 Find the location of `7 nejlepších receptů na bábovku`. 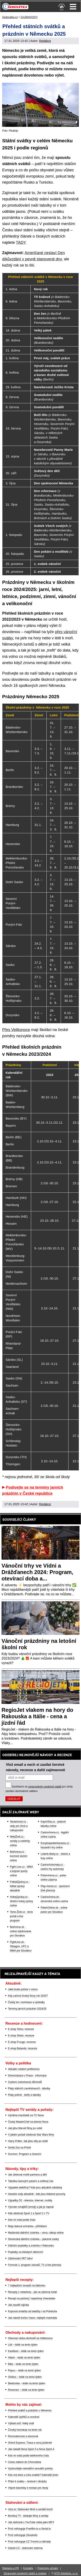

7 nejlepších receptů na bábovku is located at coordinates (26, 2285).